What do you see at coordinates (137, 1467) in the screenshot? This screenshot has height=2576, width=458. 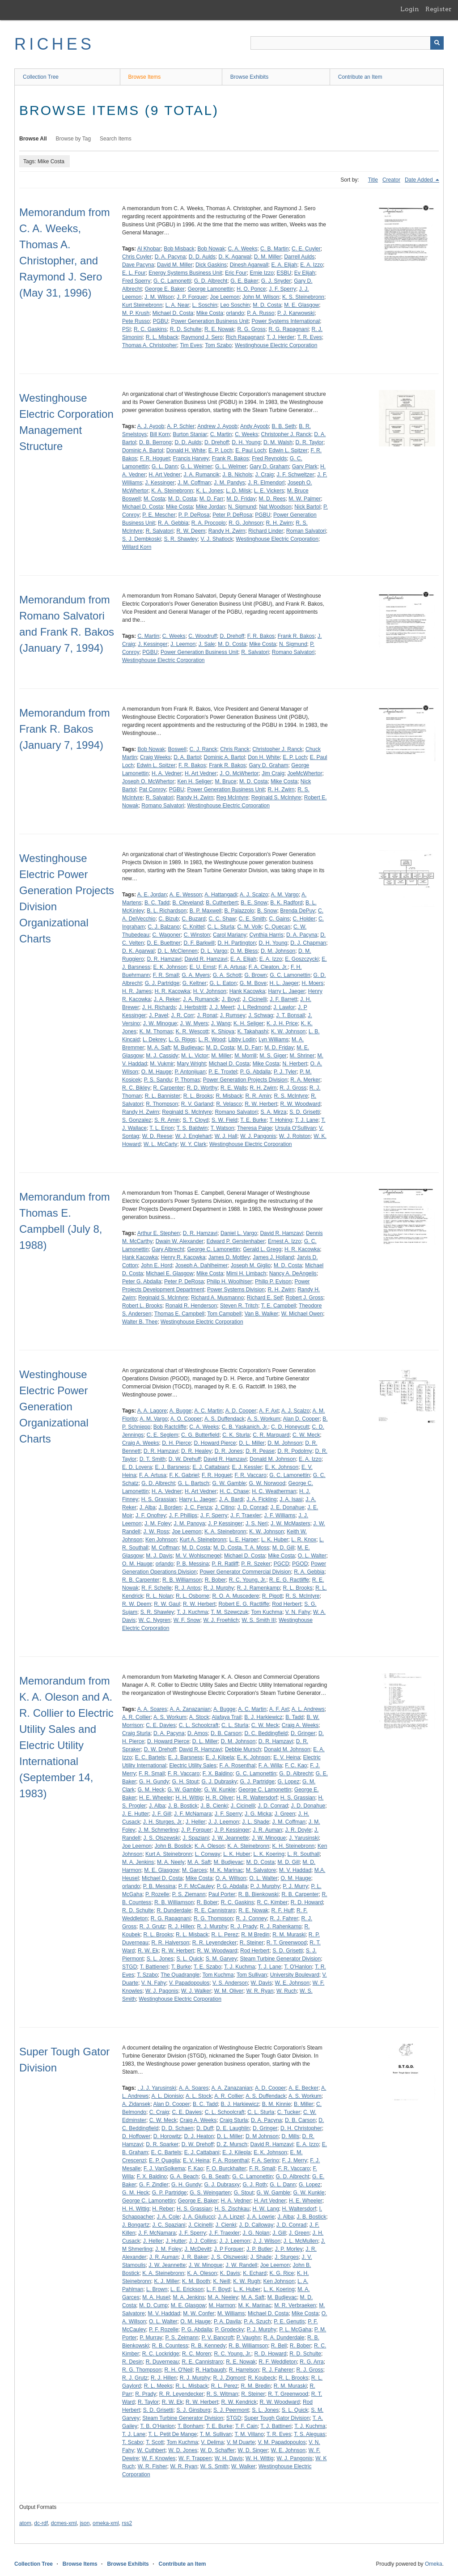 I see `E. D. Lovera` at bounding box center [137, 1467].